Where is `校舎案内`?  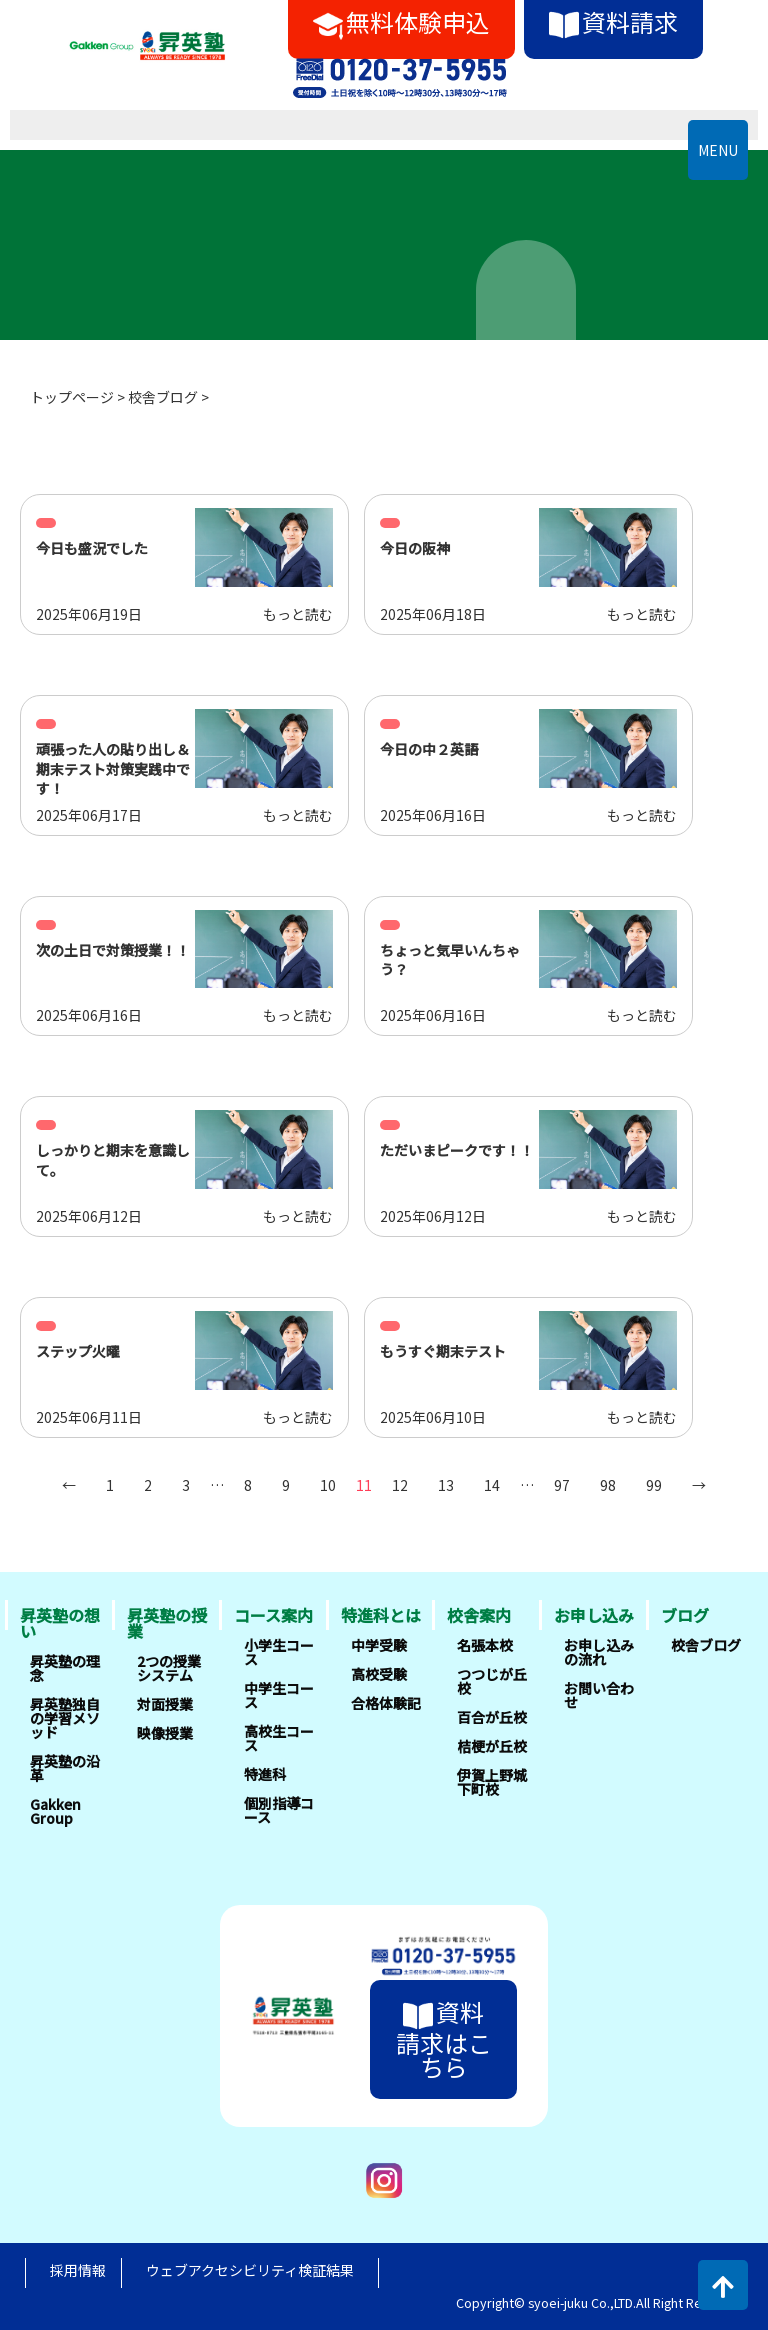 校舎案内 is located at coordinates (479, 1615).